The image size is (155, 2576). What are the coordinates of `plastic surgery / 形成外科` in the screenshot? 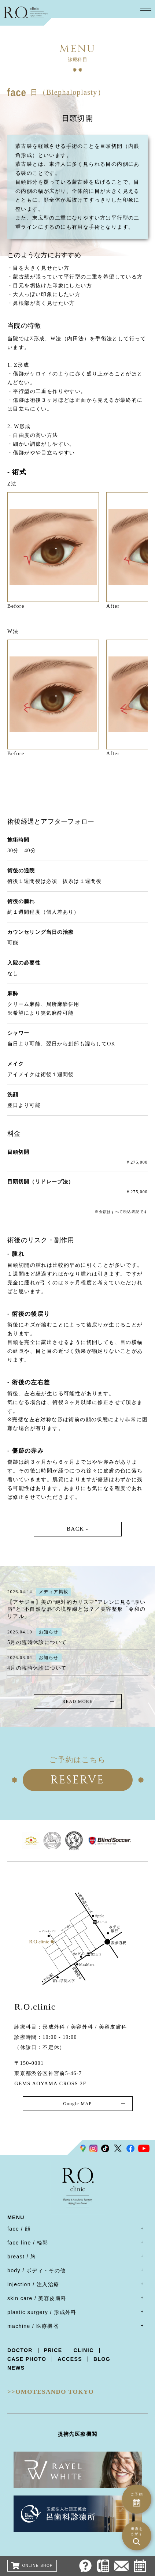 It's located at (42, 2312).